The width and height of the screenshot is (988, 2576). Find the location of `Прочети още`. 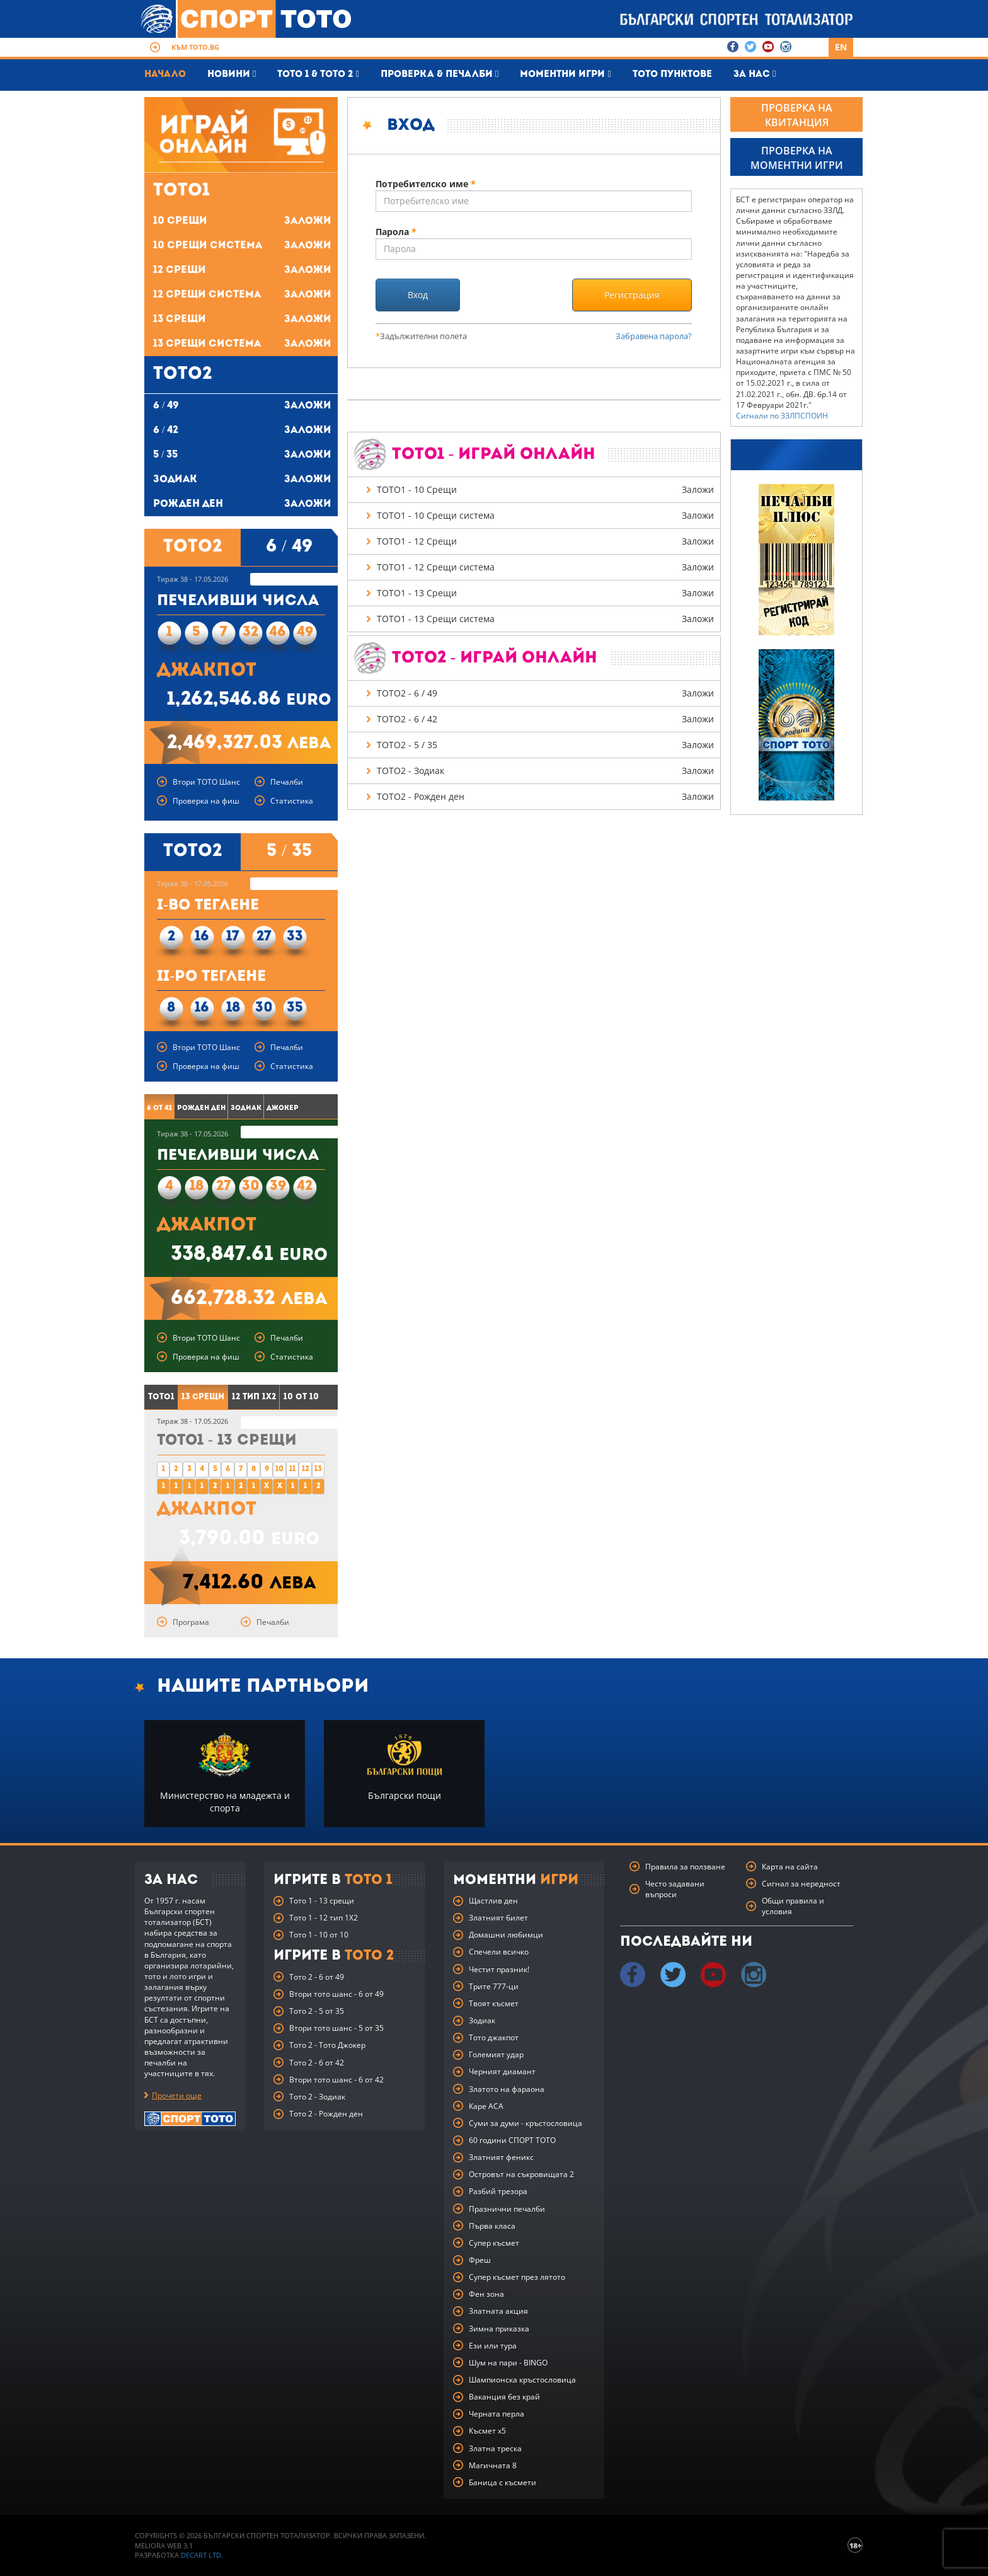

Прочети още is located at coordinates (177, 2095).